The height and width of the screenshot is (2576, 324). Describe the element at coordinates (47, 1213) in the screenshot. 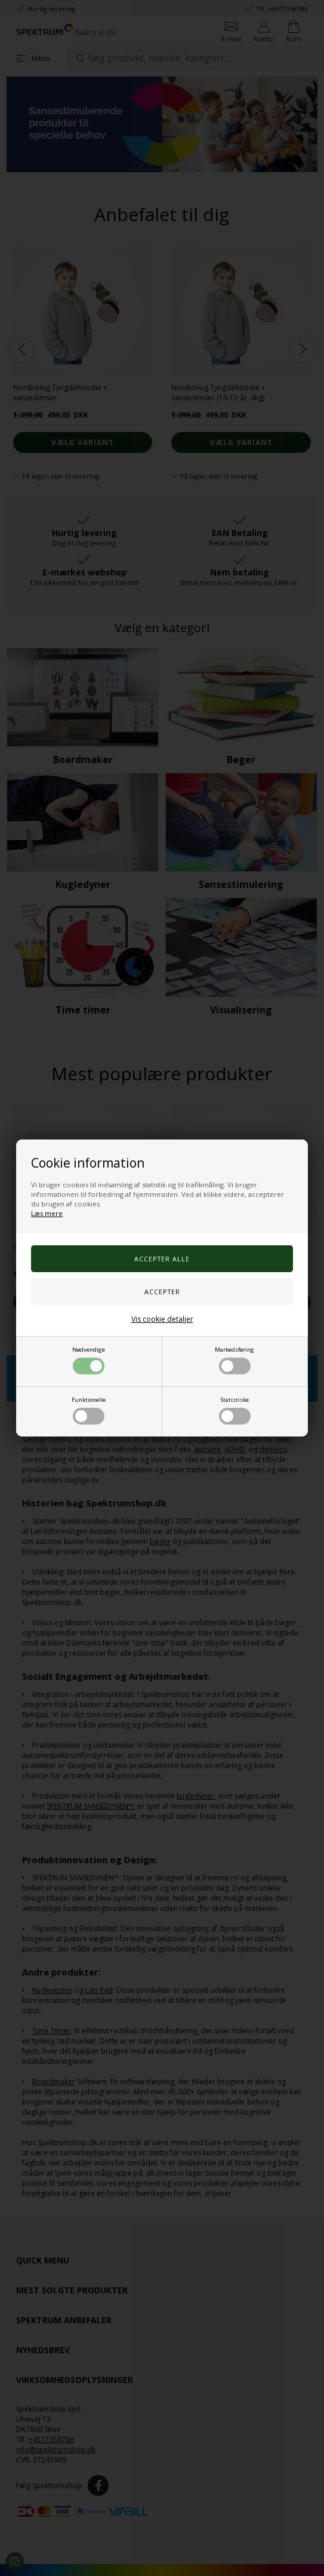

I see `Læs mere` at that location.